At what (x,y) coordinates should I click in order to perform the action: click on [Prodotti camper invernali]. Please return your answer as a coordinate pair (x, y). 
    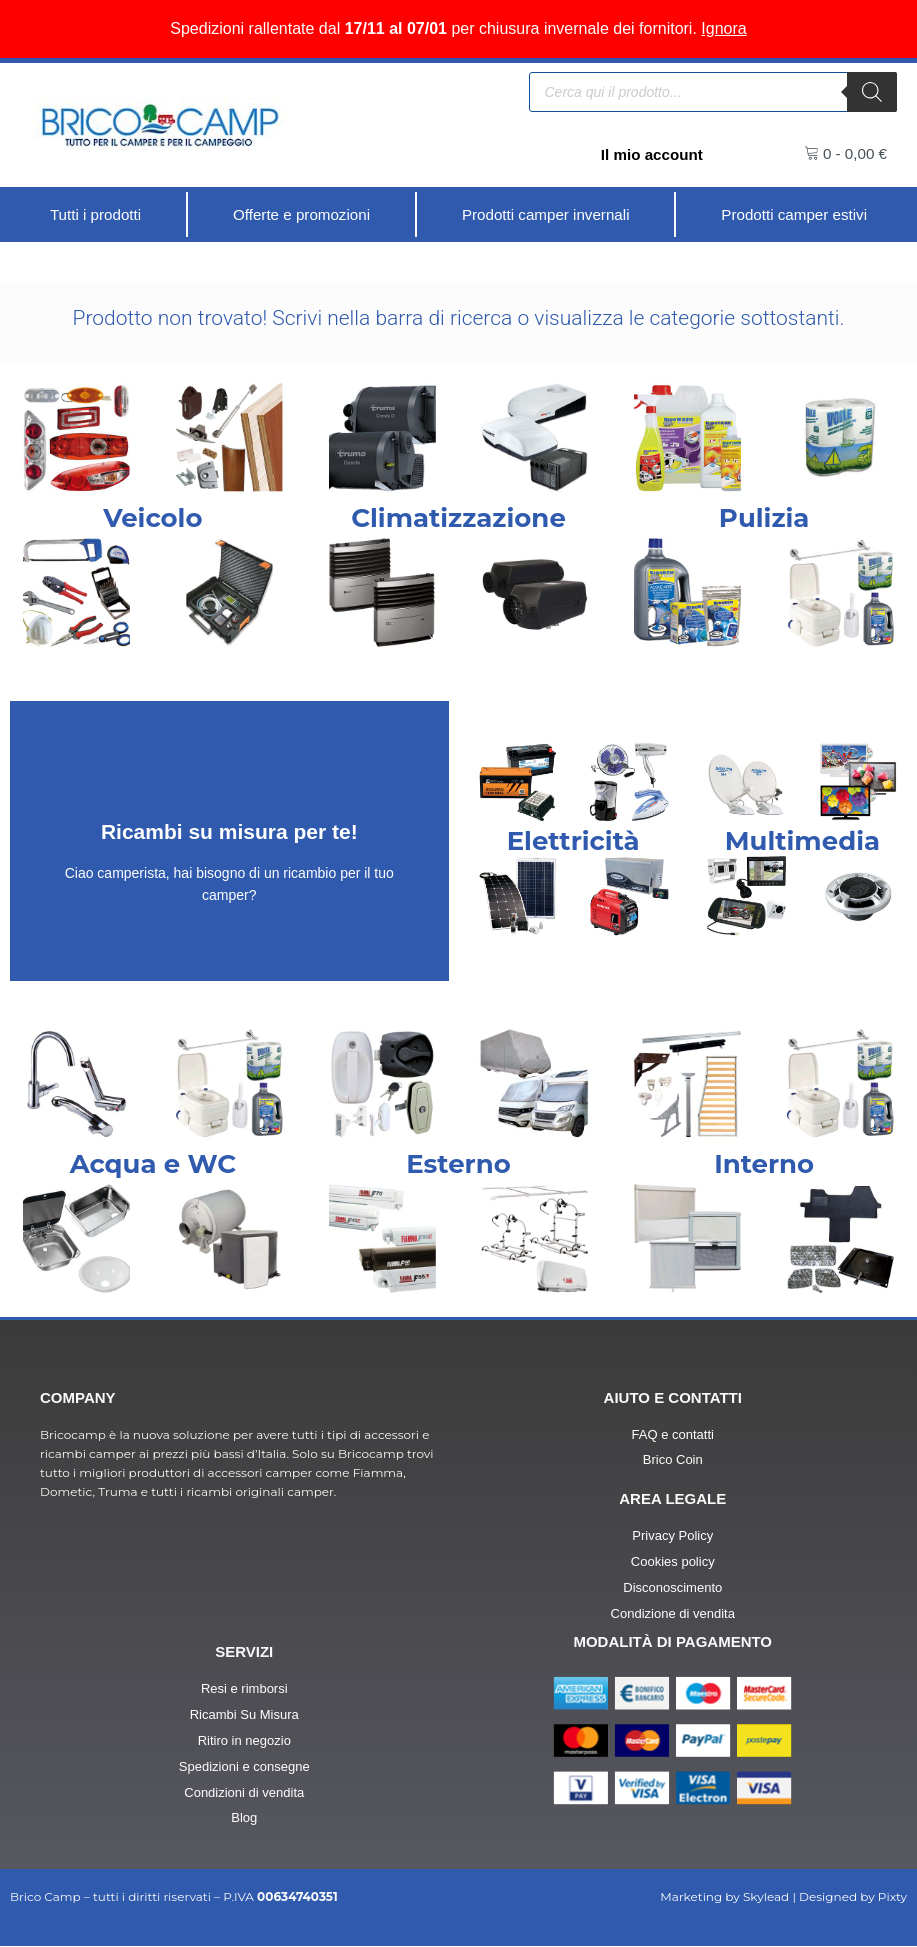
    Looking at the image, I should click on (545, 215).